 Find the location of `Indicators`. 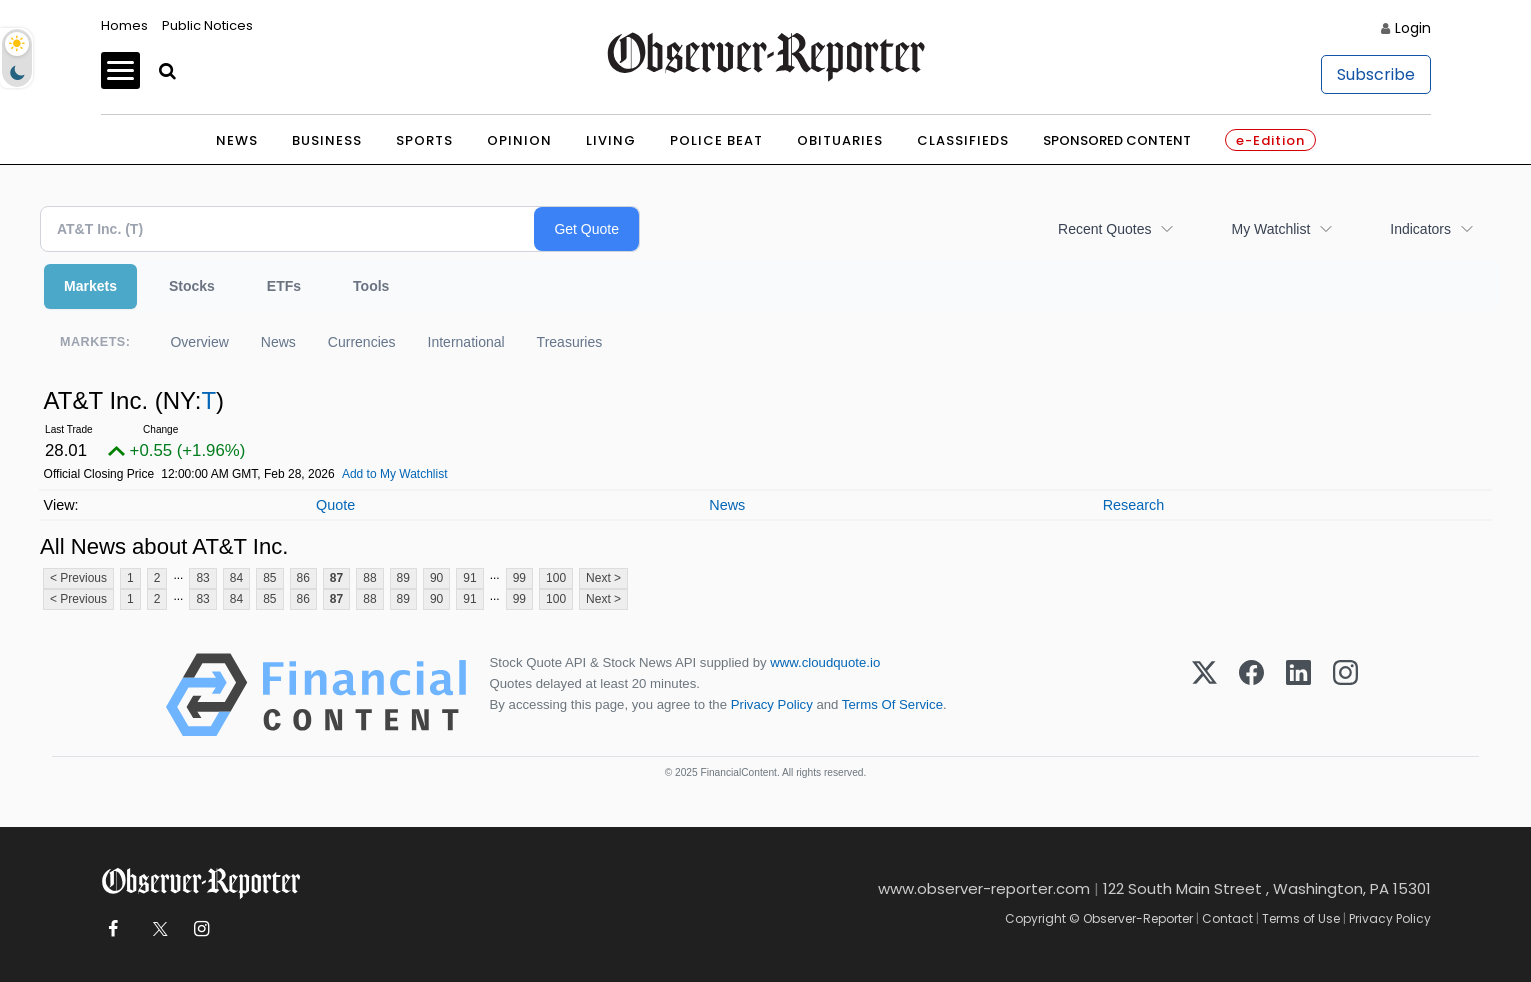

Indicators is located at coordinates (1420, 229).